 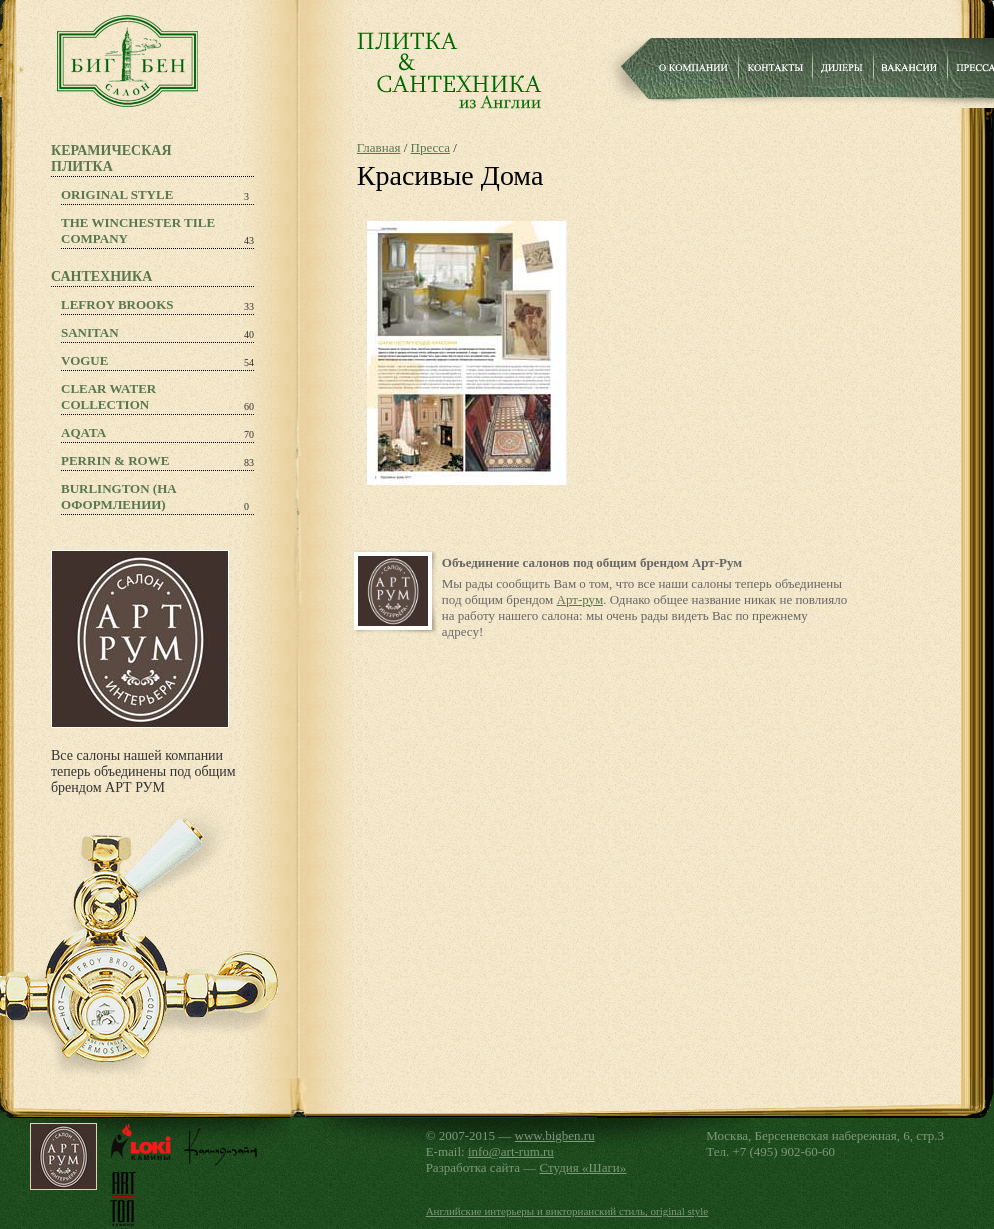 I want to click on Пресса, so click(x=430, y=147).